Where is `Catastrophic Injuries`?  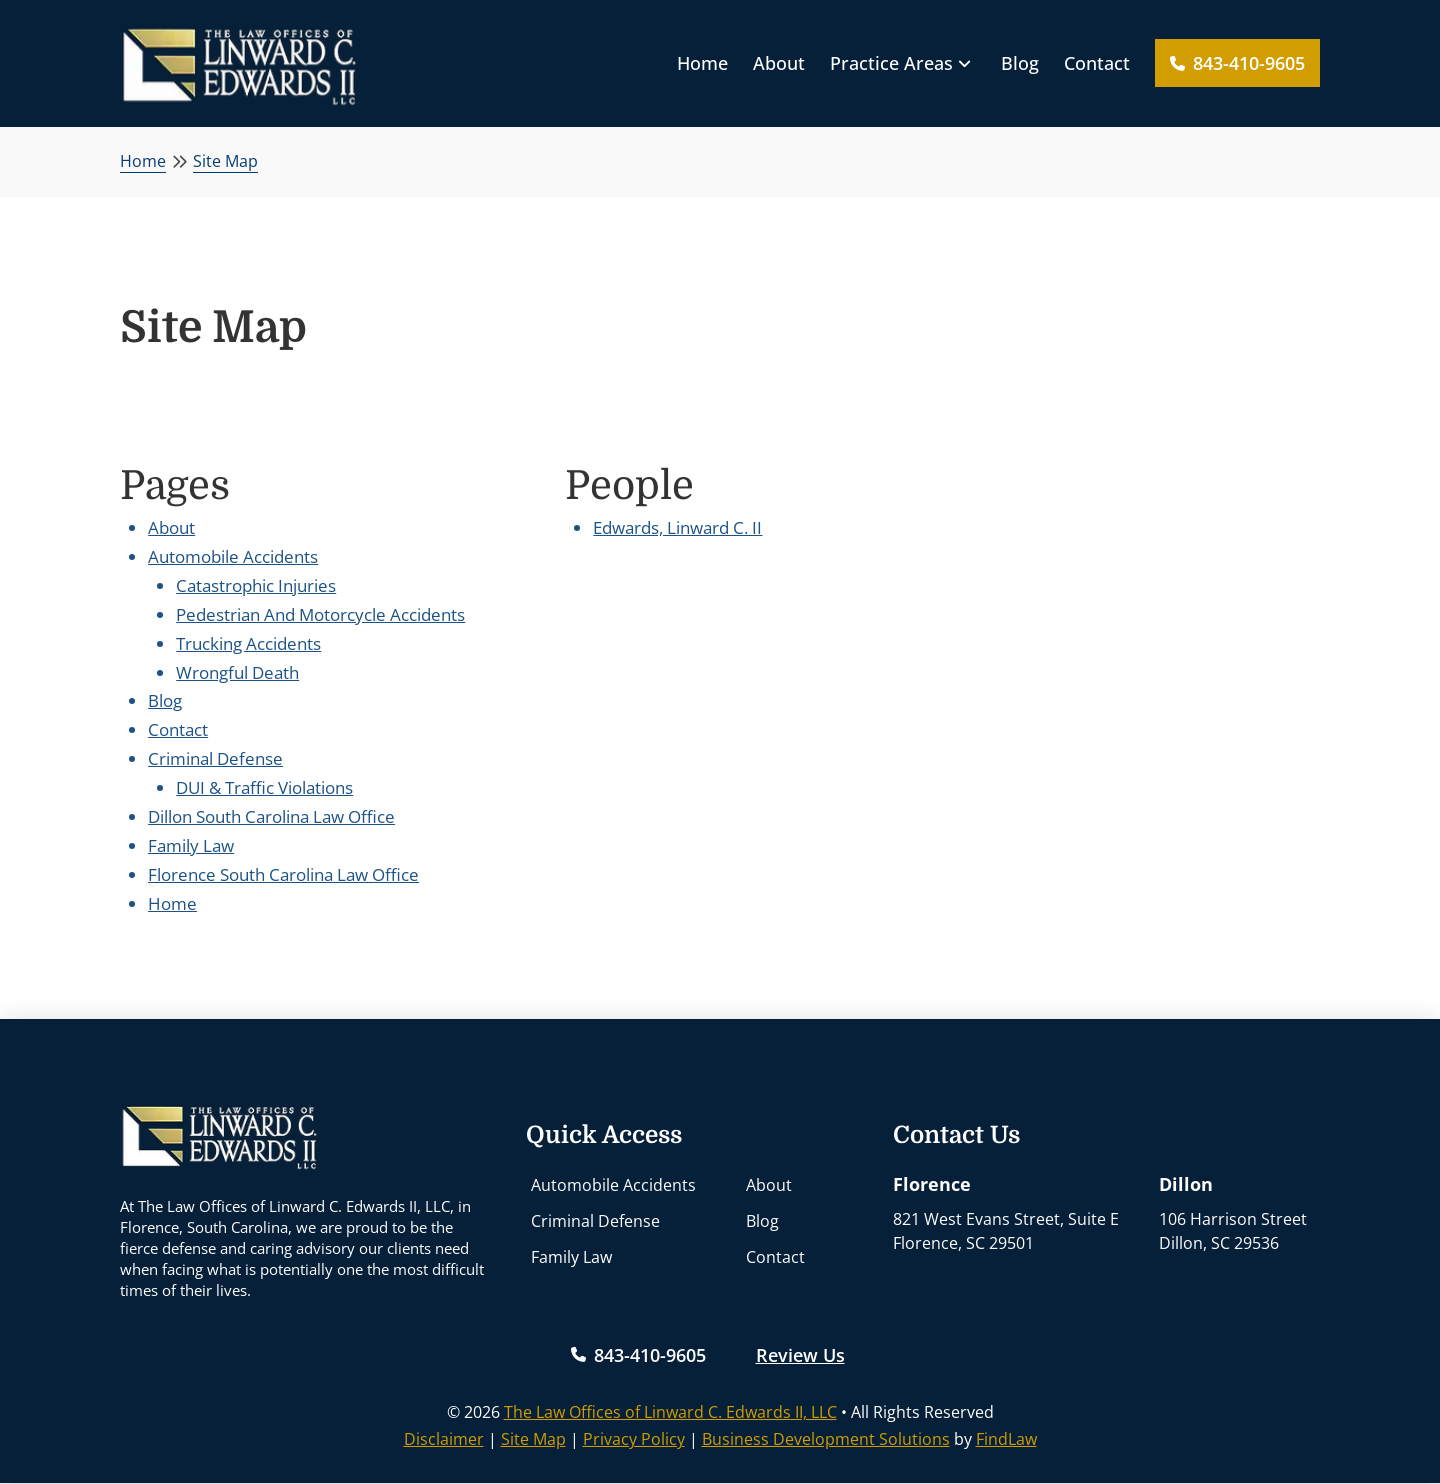
Catastrophic Injuries is located at coordinates (256, 585).